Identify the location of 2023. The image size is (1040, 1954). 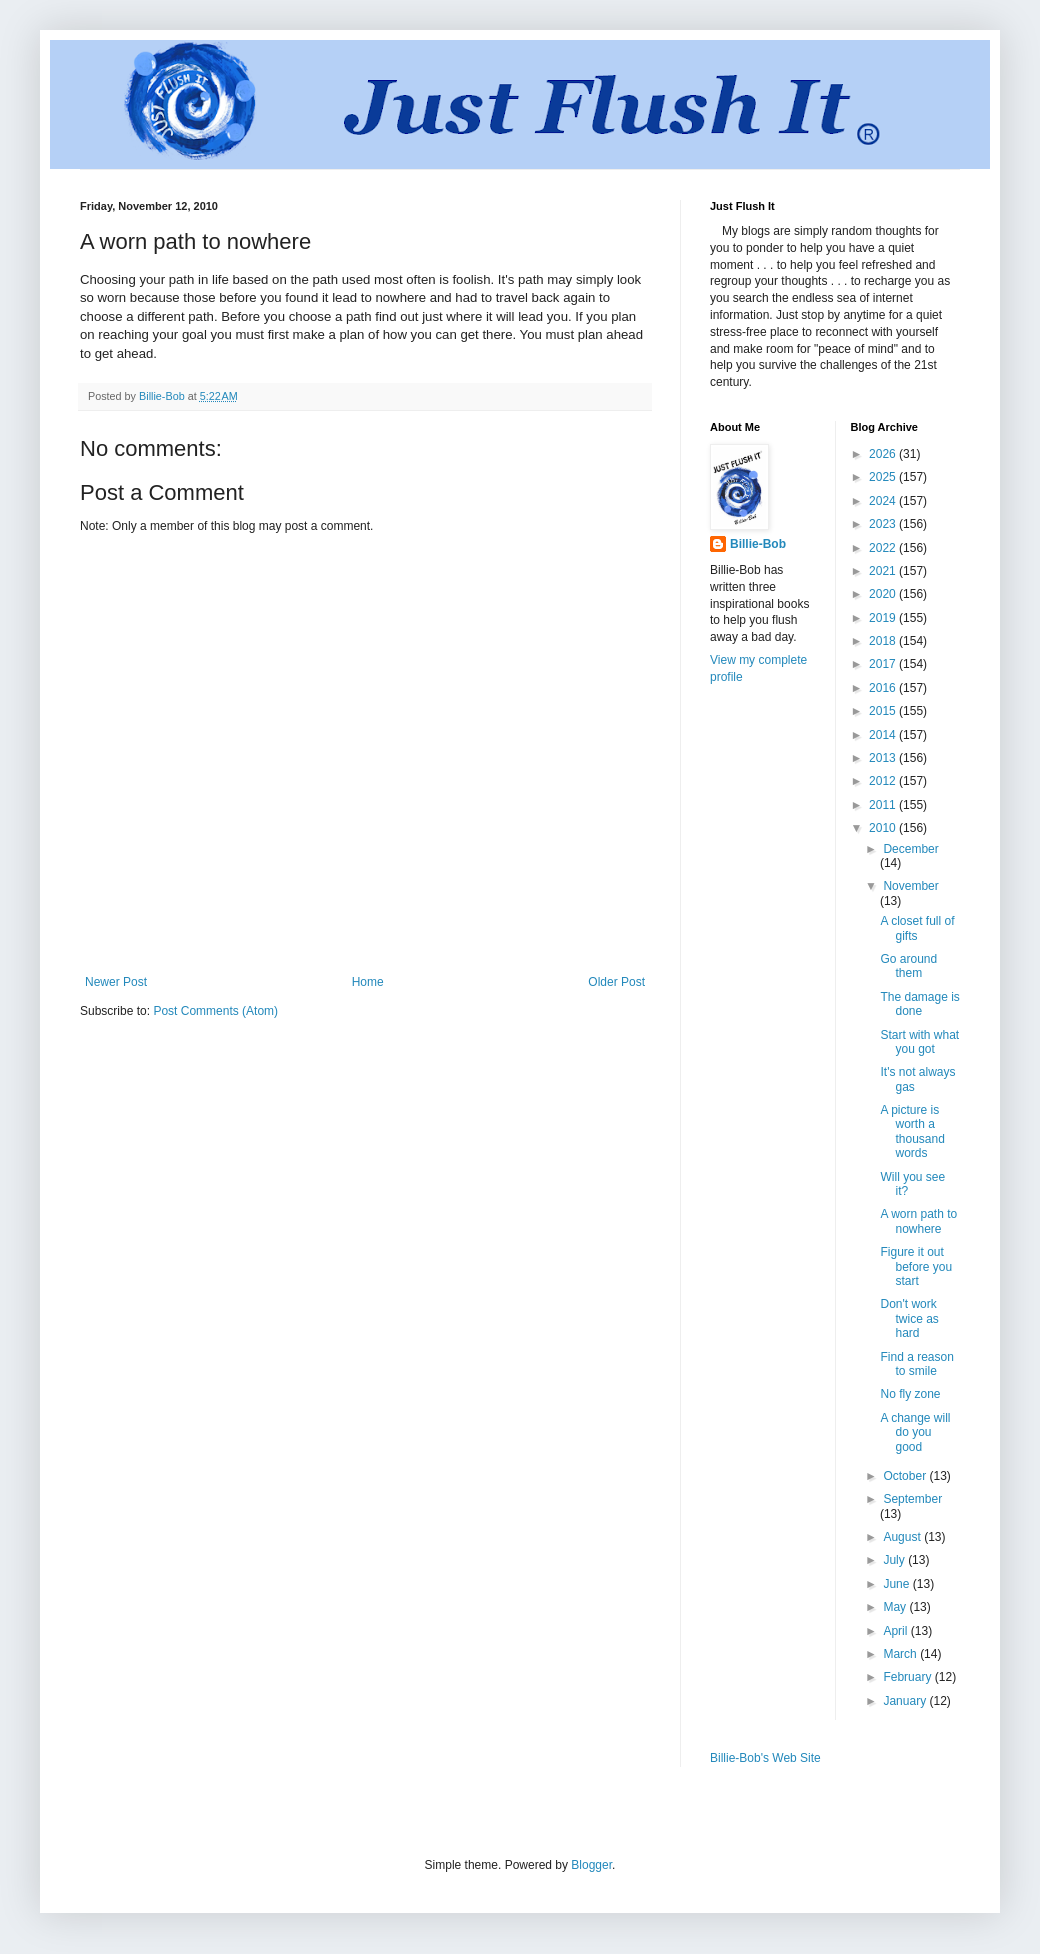
(884, 524).